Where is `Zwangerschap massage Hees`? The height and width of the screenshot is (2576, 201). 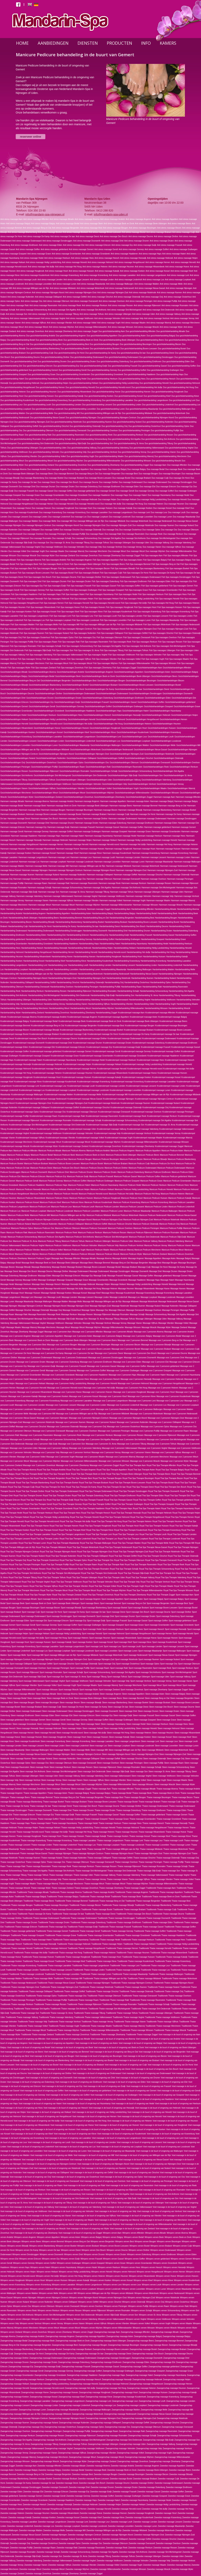
Zwangerschap massage Hees is located at coordinates (58, 2379).